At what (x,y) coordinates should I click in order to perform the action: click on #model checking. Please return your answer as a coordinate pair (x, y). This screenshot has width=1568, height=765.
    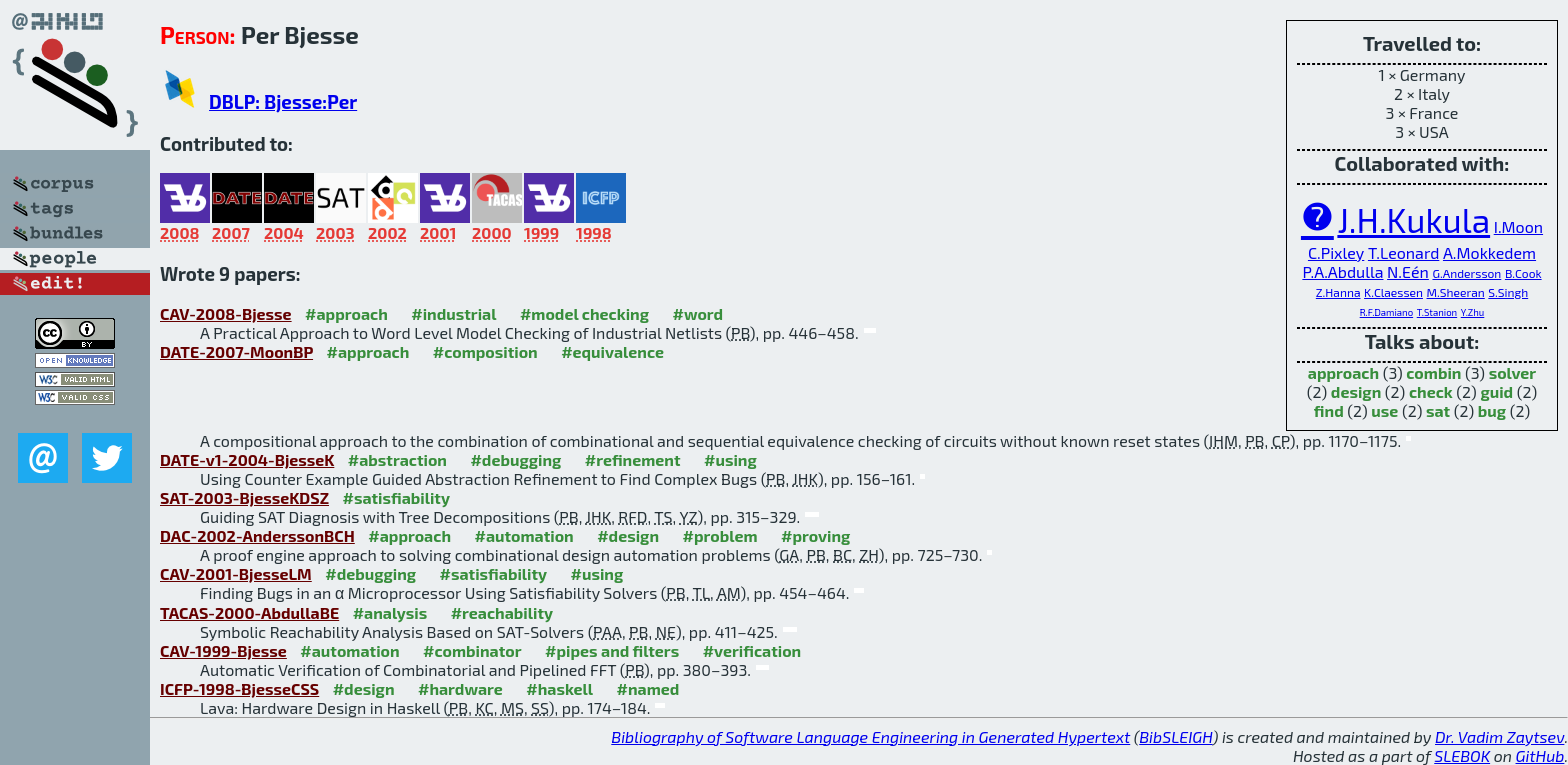
    Looking at the image, I should click on (584, 313).